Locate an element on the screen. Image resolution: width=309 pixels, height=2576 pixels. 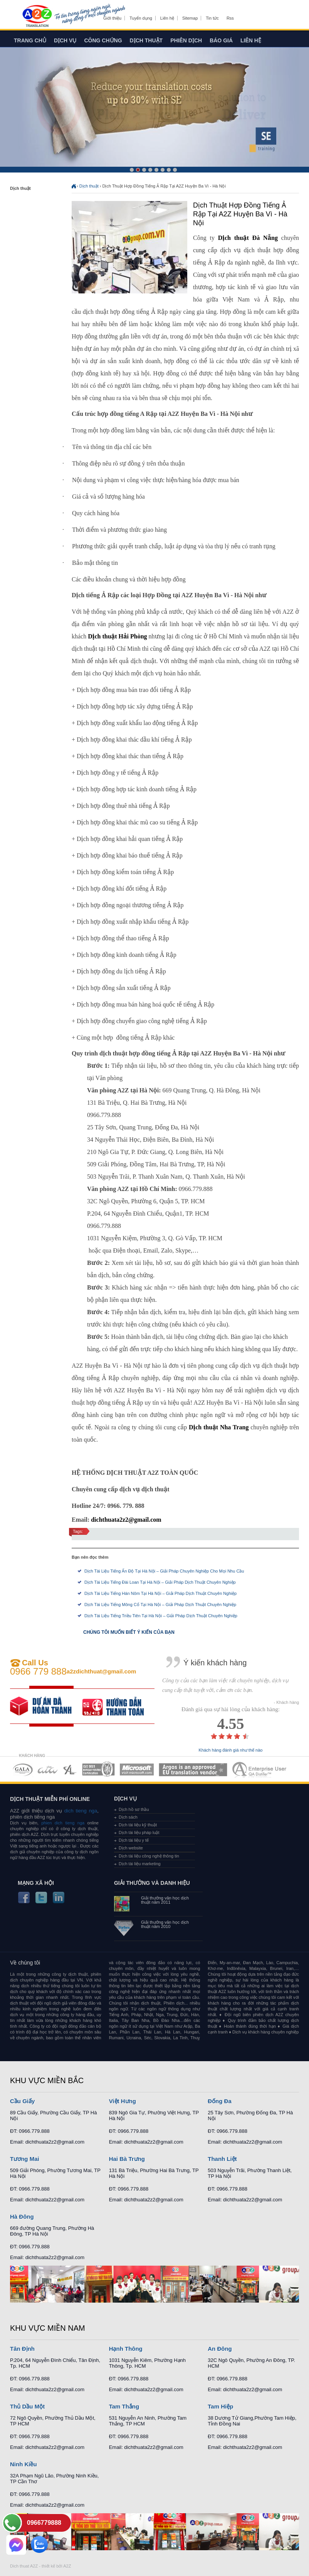
Giới thiệu is located at coordinates (112, 18).